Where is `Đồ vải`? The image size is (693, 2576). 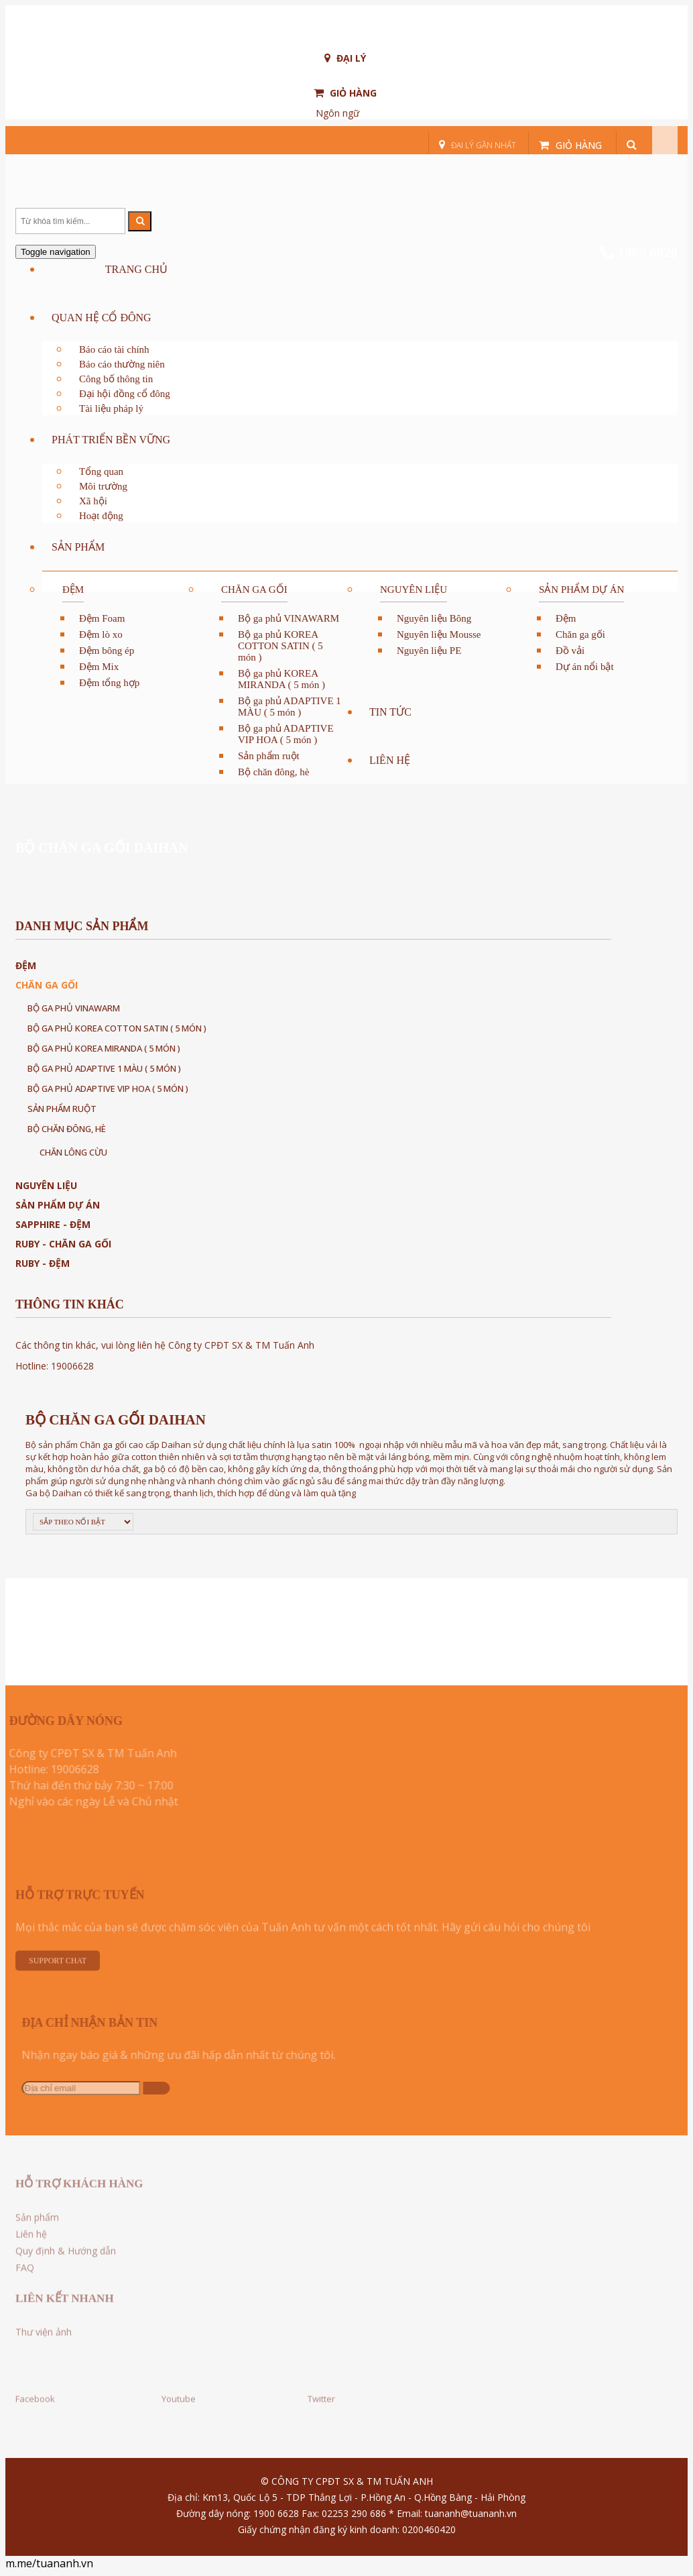 Đồ vải is located at coordinates (570, 650).